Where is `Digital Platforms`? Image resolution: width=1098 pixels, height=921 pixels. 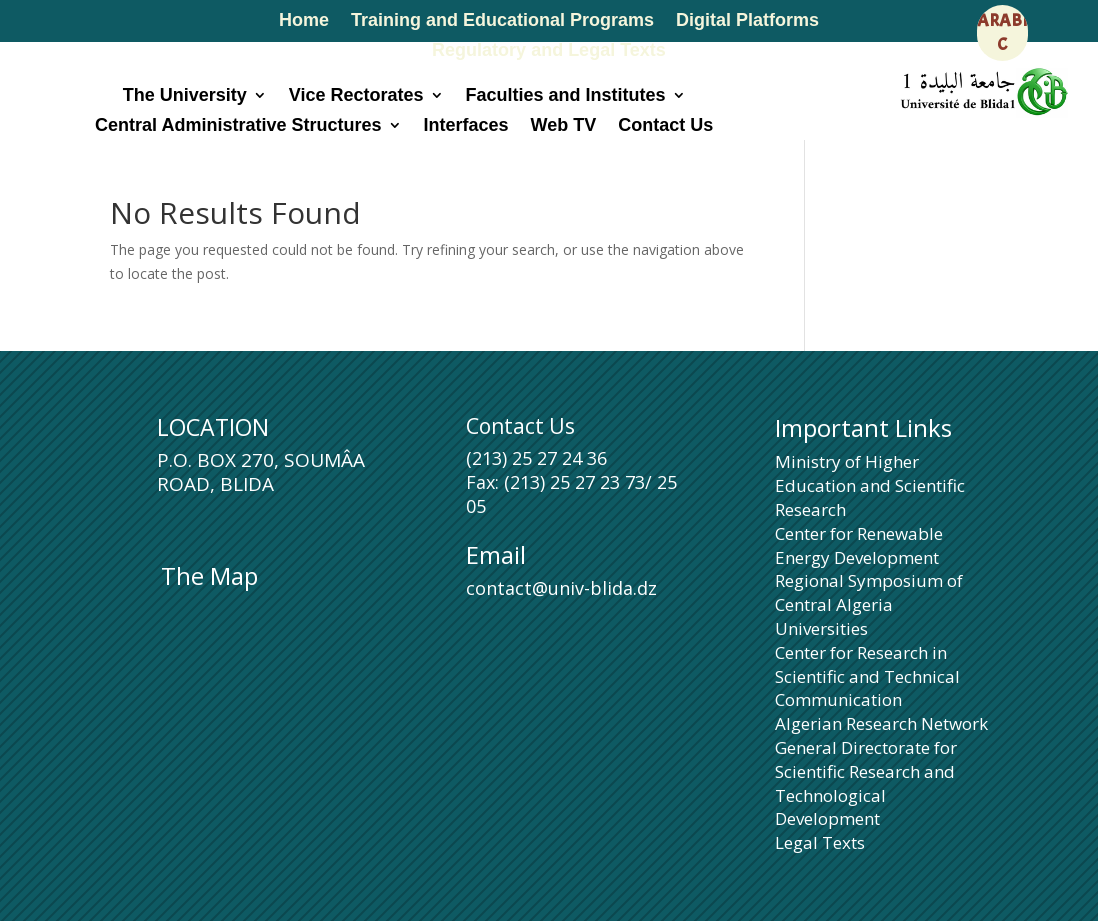 Digital Platforms is located at coordinates (747, 21).